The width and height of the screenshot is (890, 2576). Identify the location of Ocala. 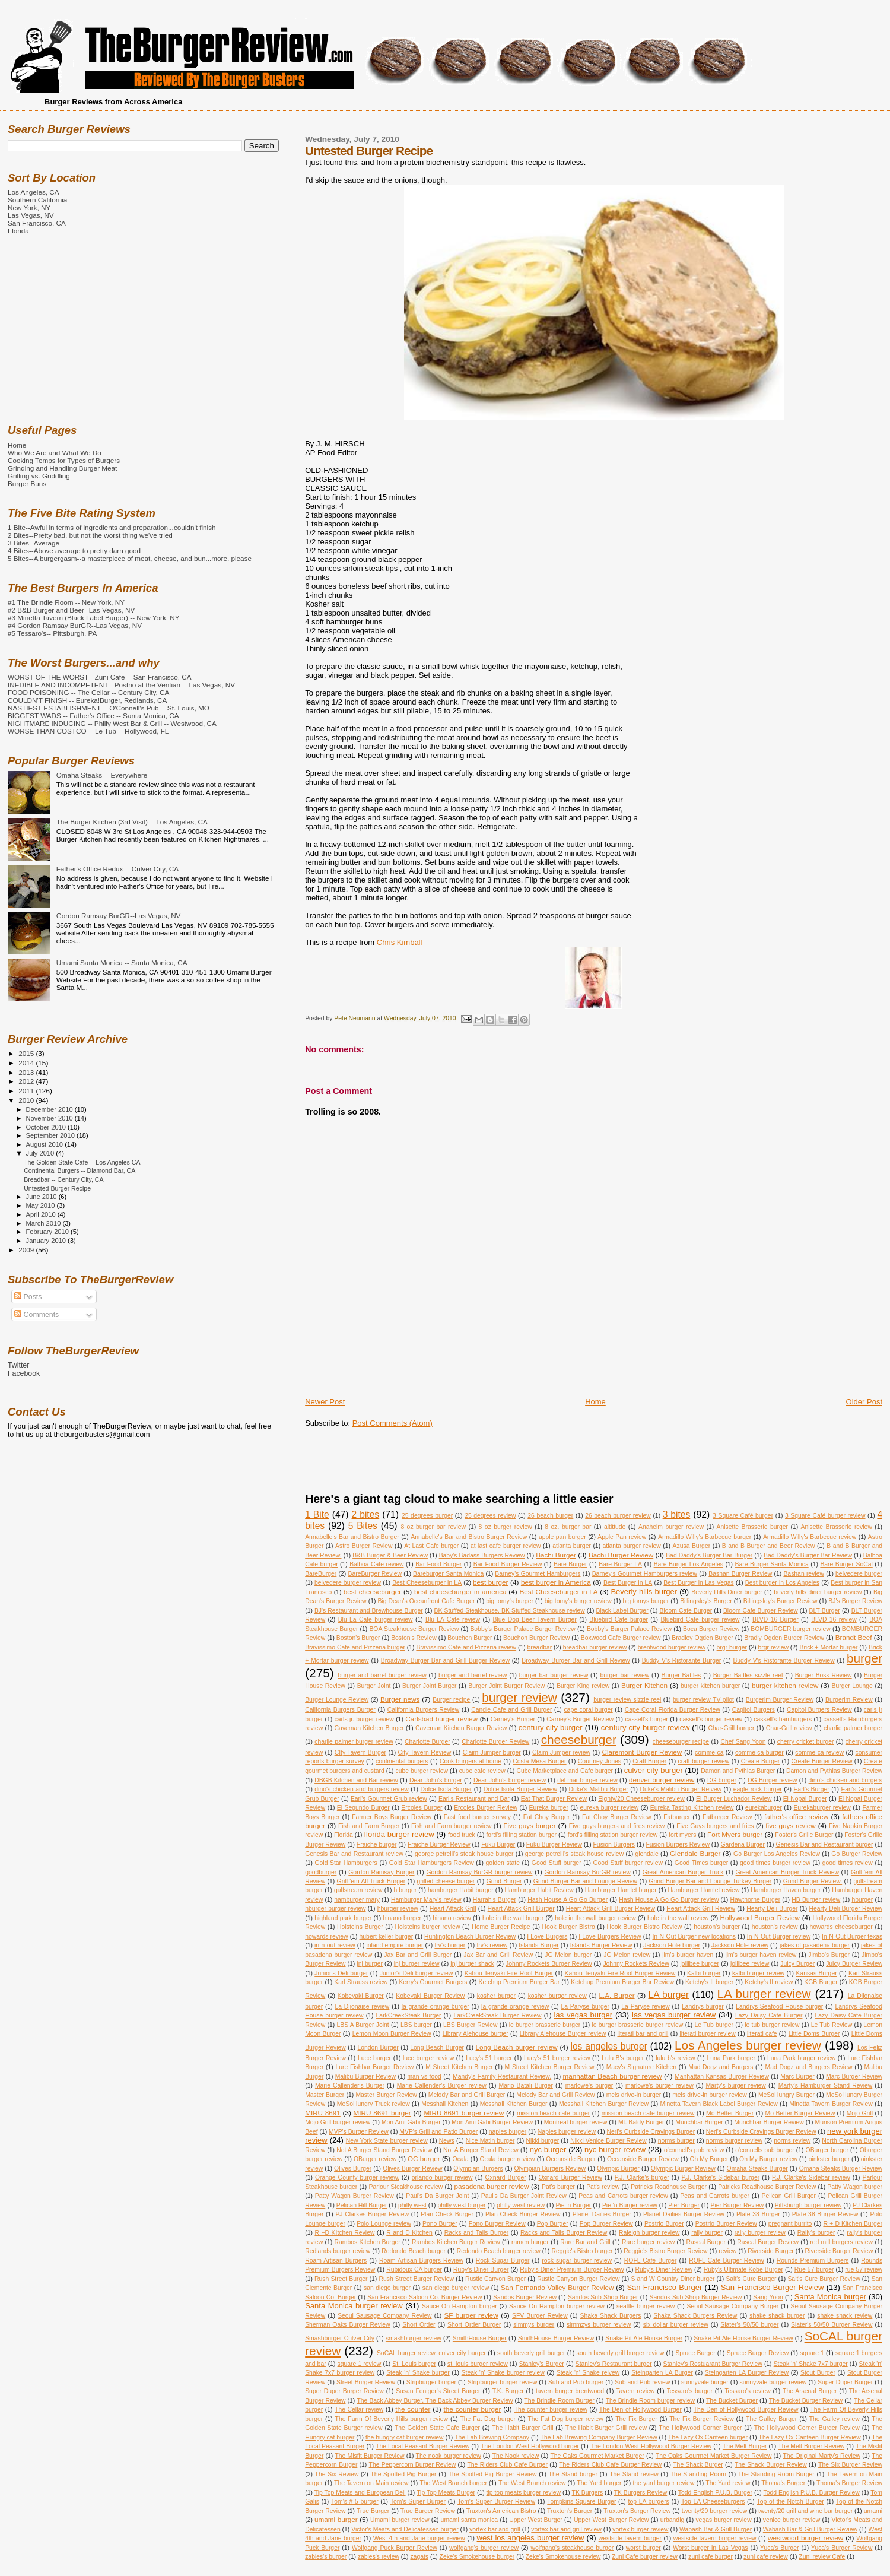
(461, 2159).